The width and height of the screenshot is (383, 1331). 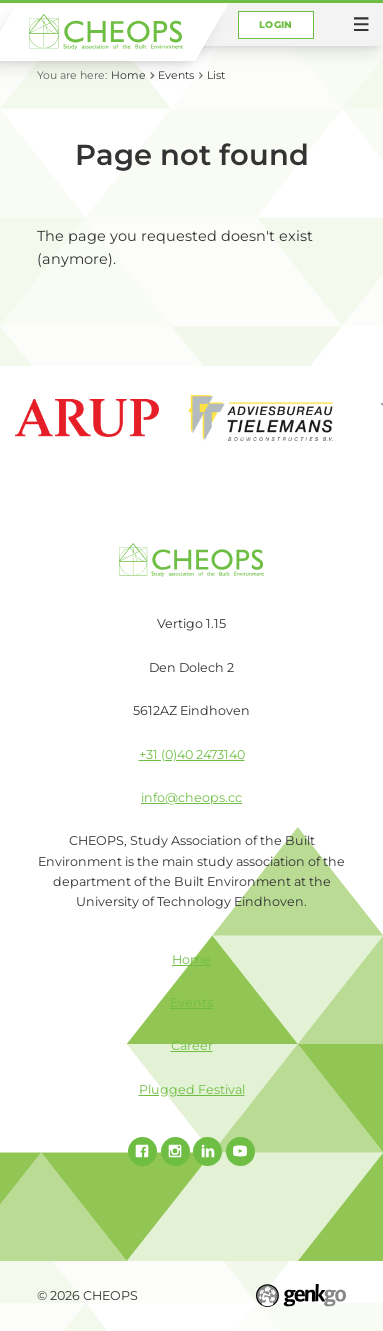 What do you see at coordinates (191, 797) in the screenshot?
I see `info@cheops.cc` at bounding box center [191, 797].